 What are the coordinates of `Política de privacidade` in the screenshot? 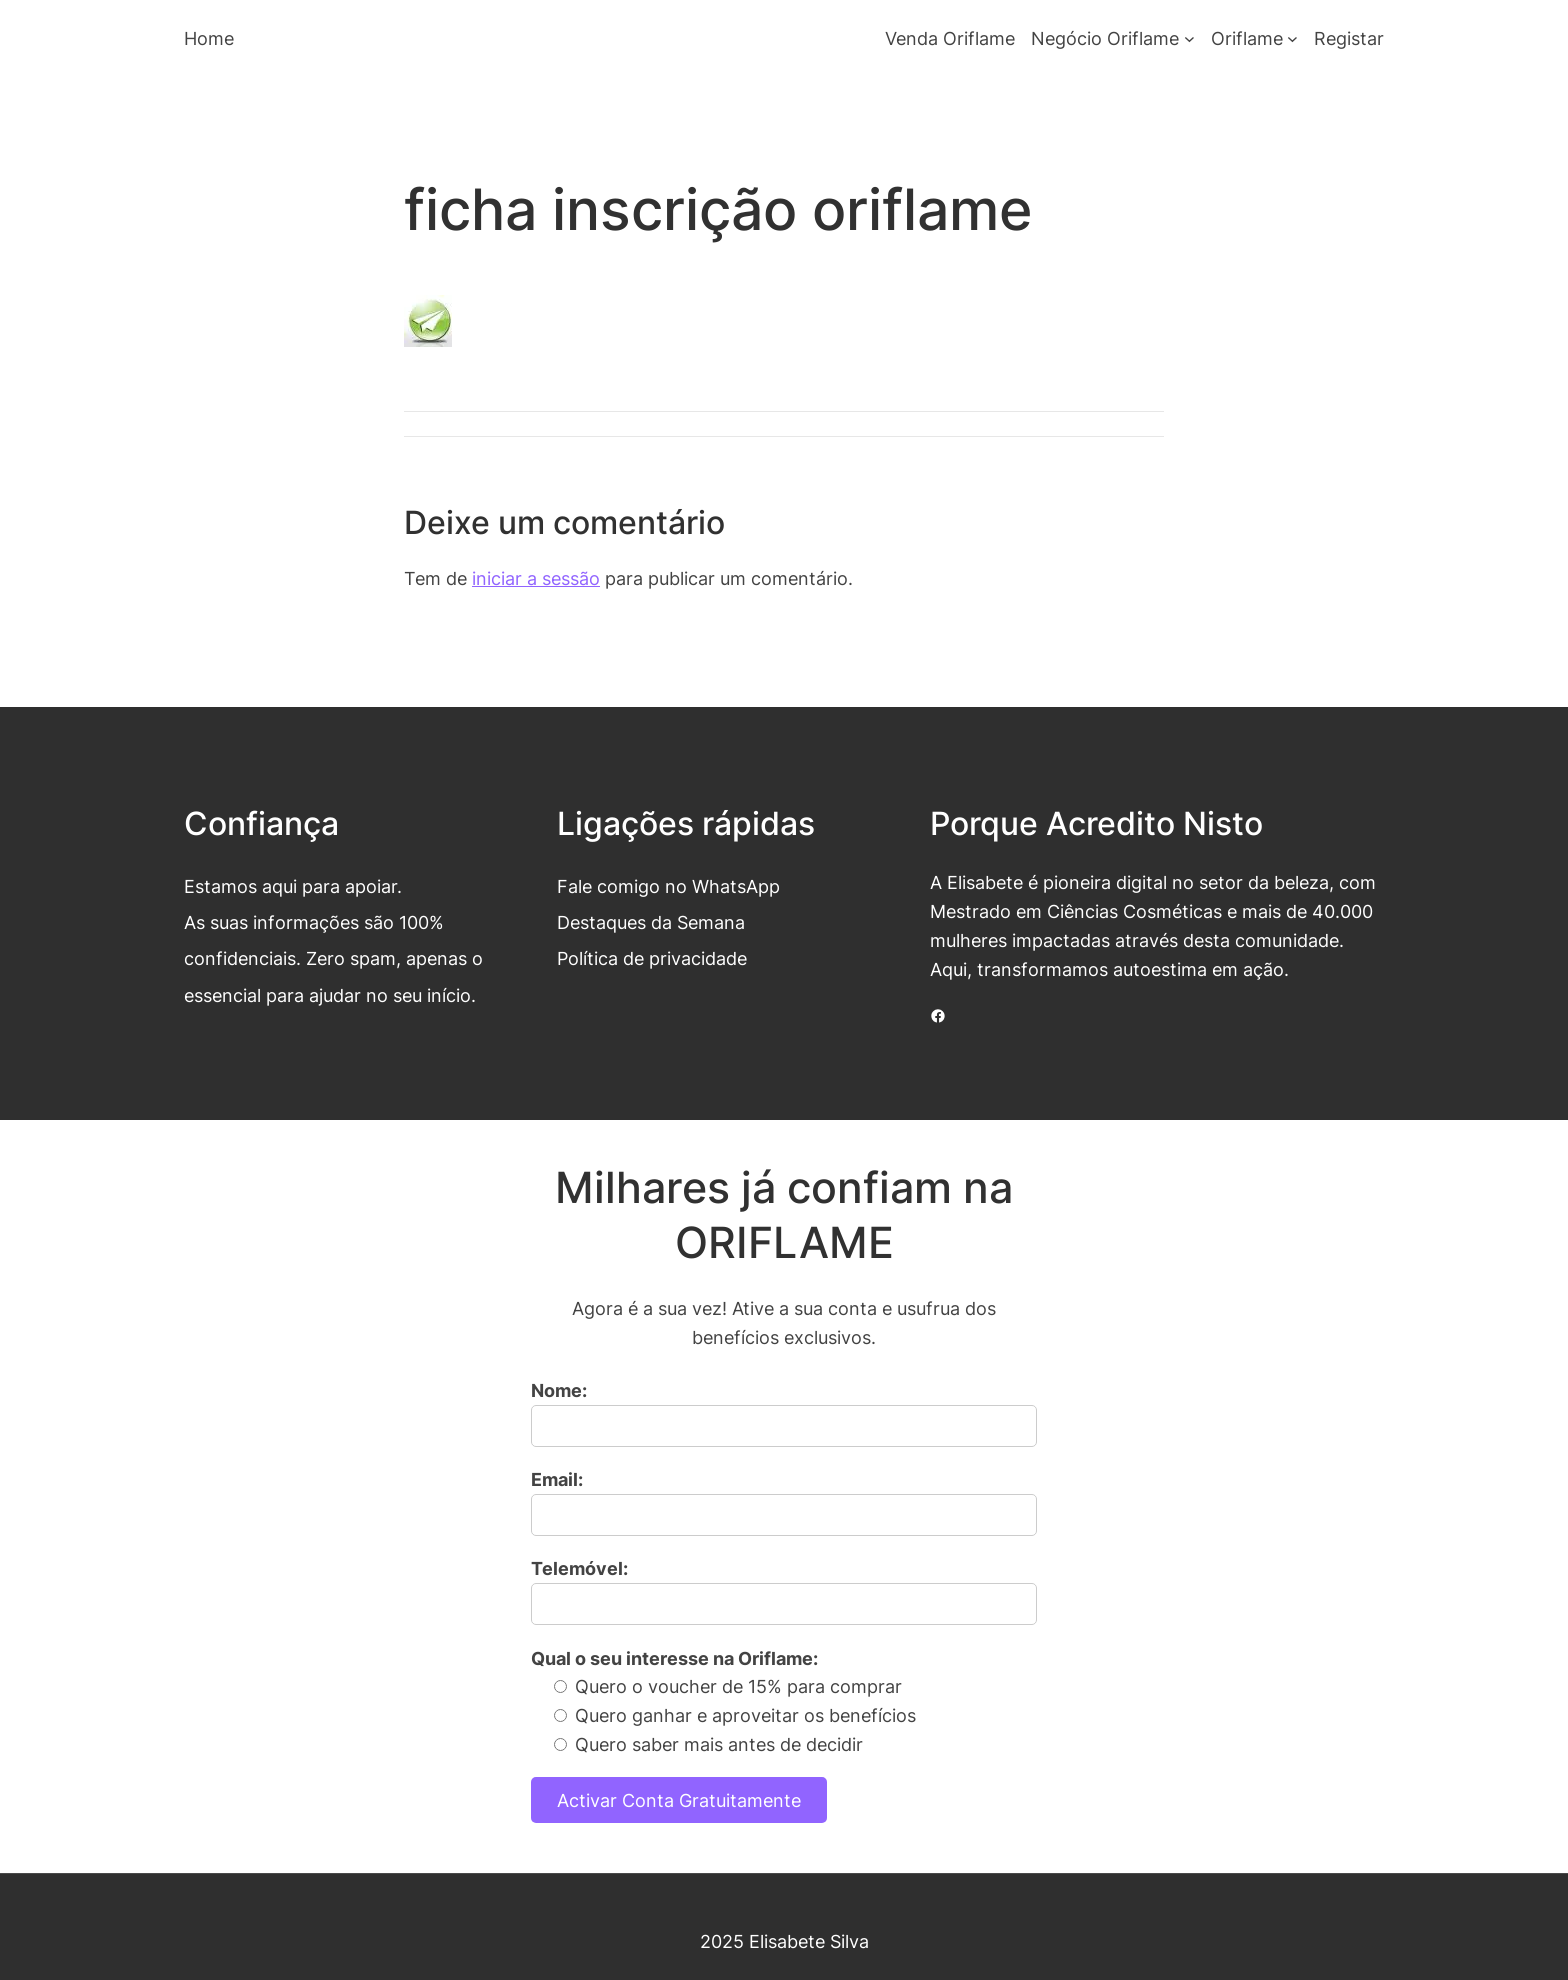 It's located at (652, 958).